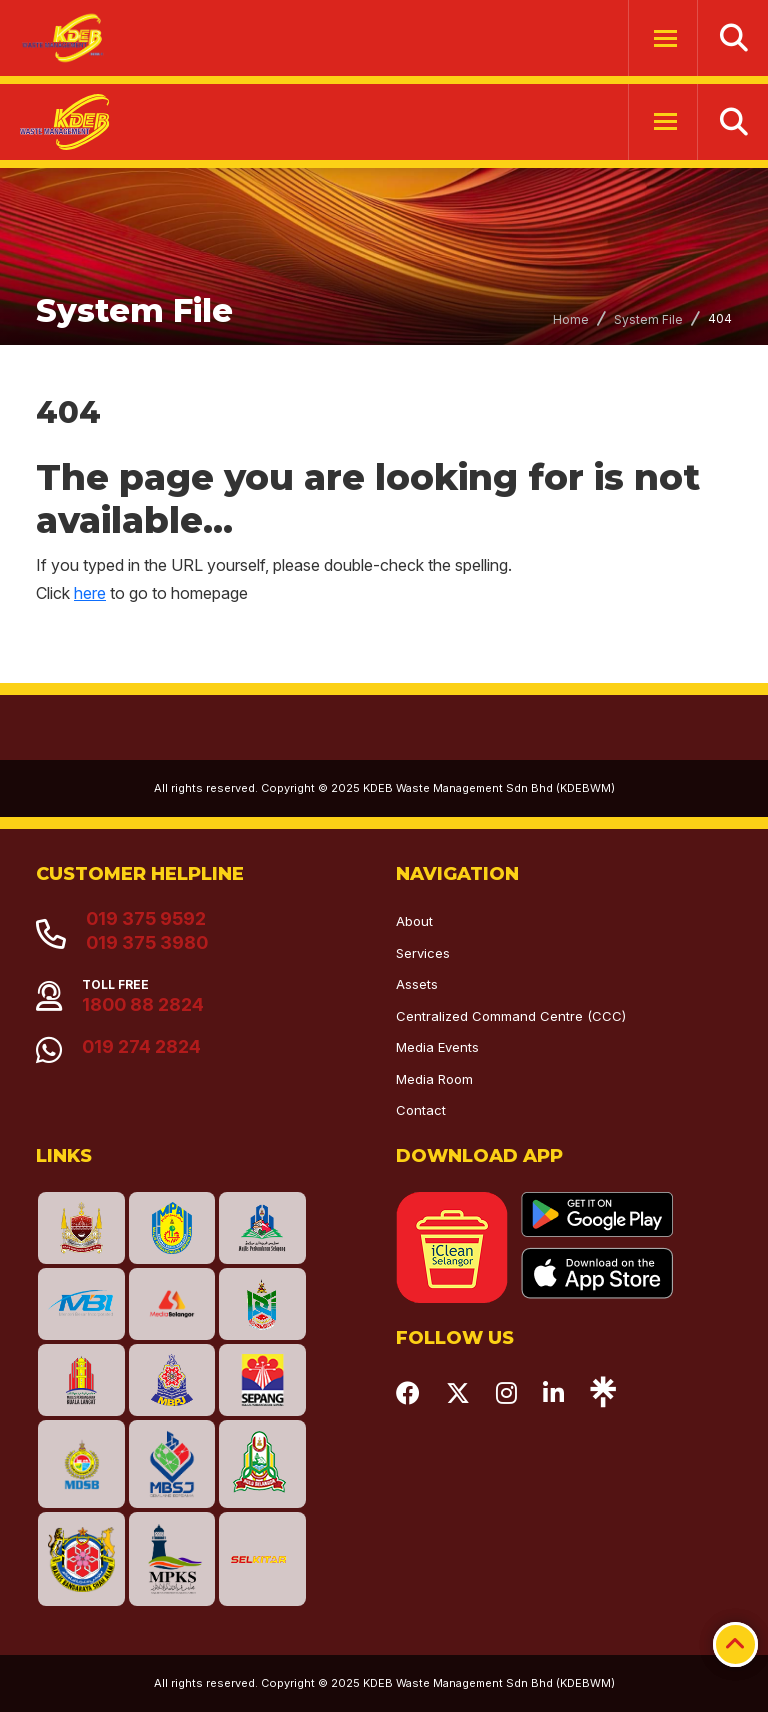 This screenshot has width=768, height=1712. Describe the element at coordinates (571, 319) in the screenshot. I see `Home` at that location.